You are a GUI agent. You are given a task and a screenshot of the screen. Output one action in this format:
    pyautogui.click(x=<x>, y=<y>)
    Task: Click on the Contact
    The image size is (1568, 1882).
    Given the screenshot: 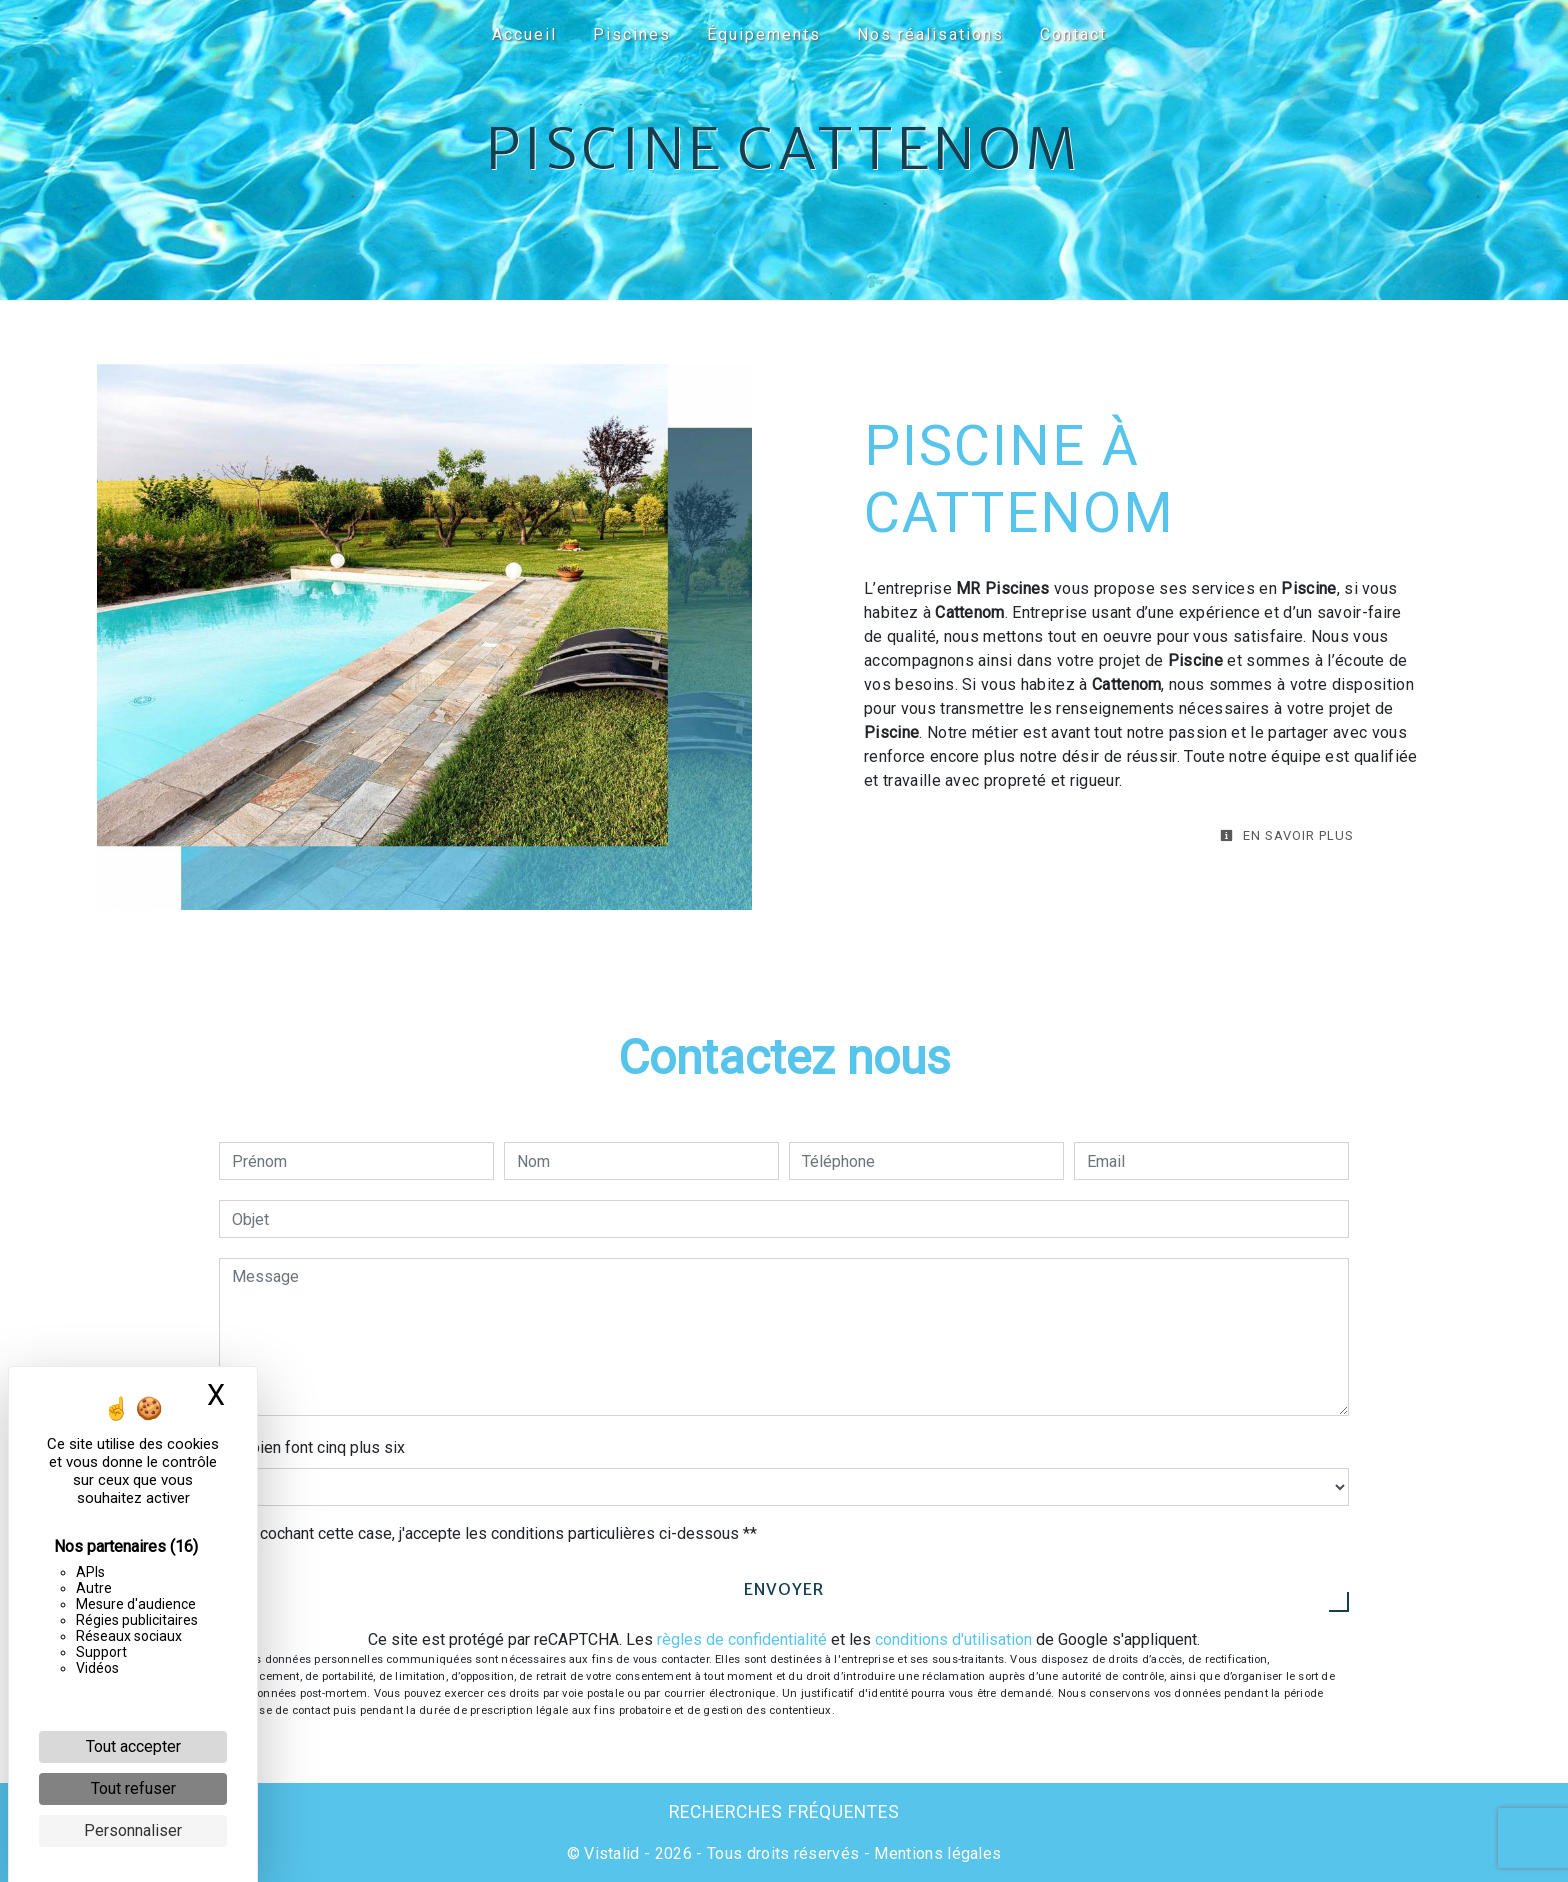 What is the action you would take?
    pyautogui.click(x=1073, y=34)
    